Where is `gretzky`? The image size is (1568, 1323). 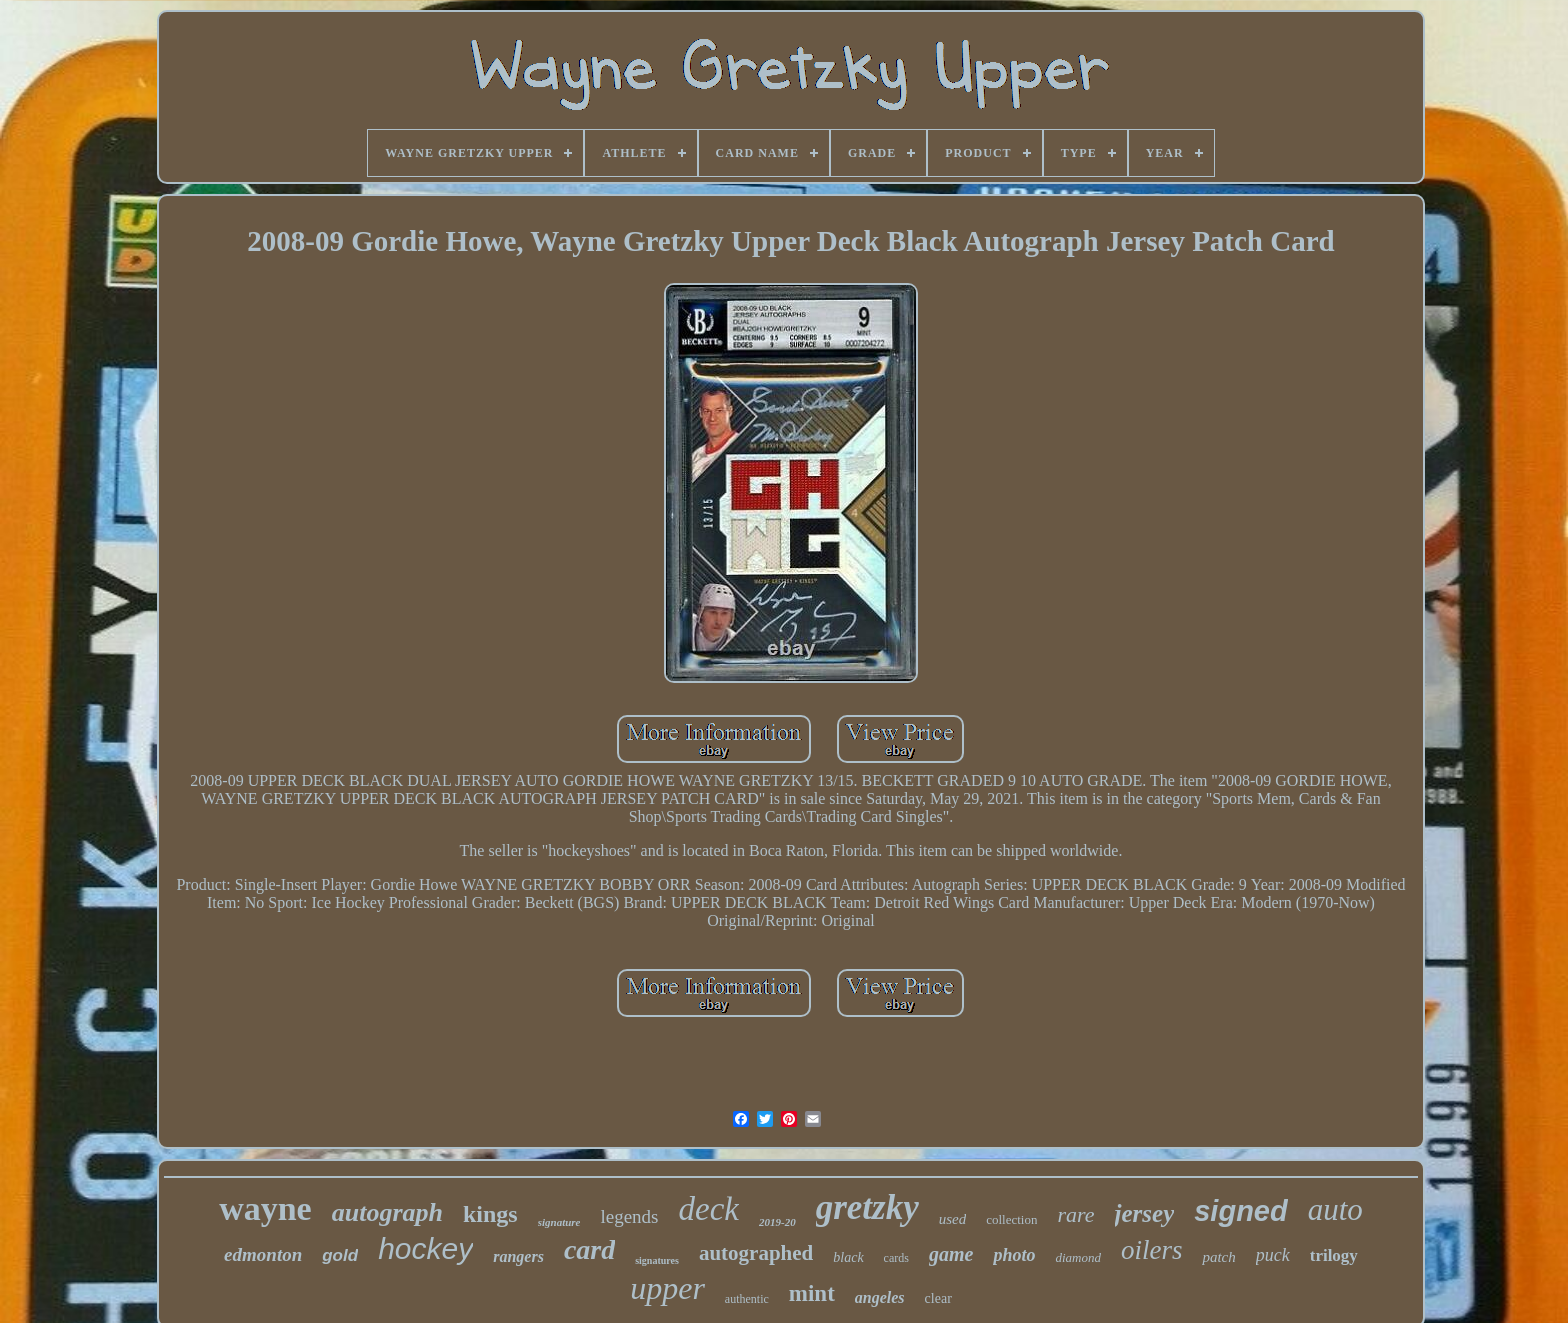 gretzky is located at coordinates (867, 1207).